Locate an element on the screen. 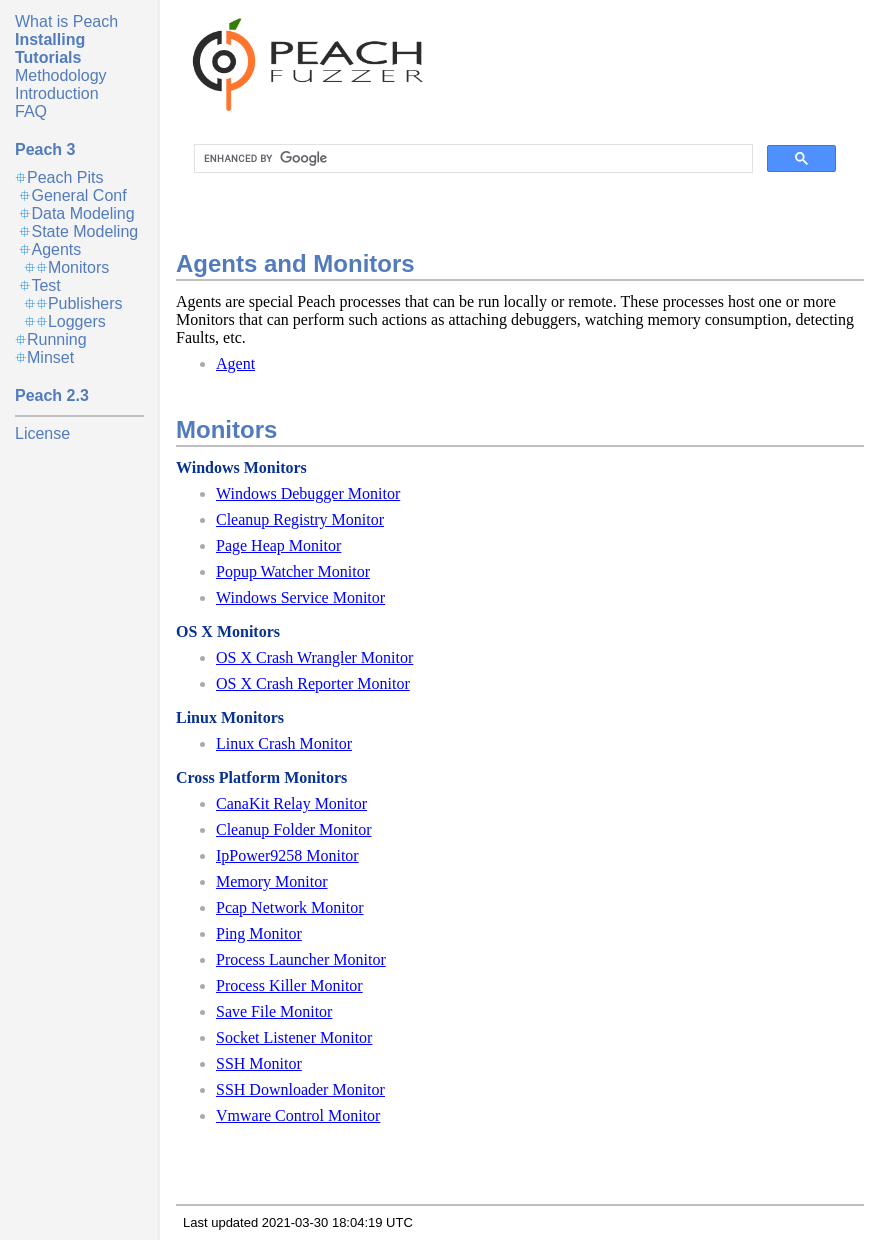 This screenshot has width=870, height=1240. Windows Debugger Monitor is located at coordinates (308, 493).